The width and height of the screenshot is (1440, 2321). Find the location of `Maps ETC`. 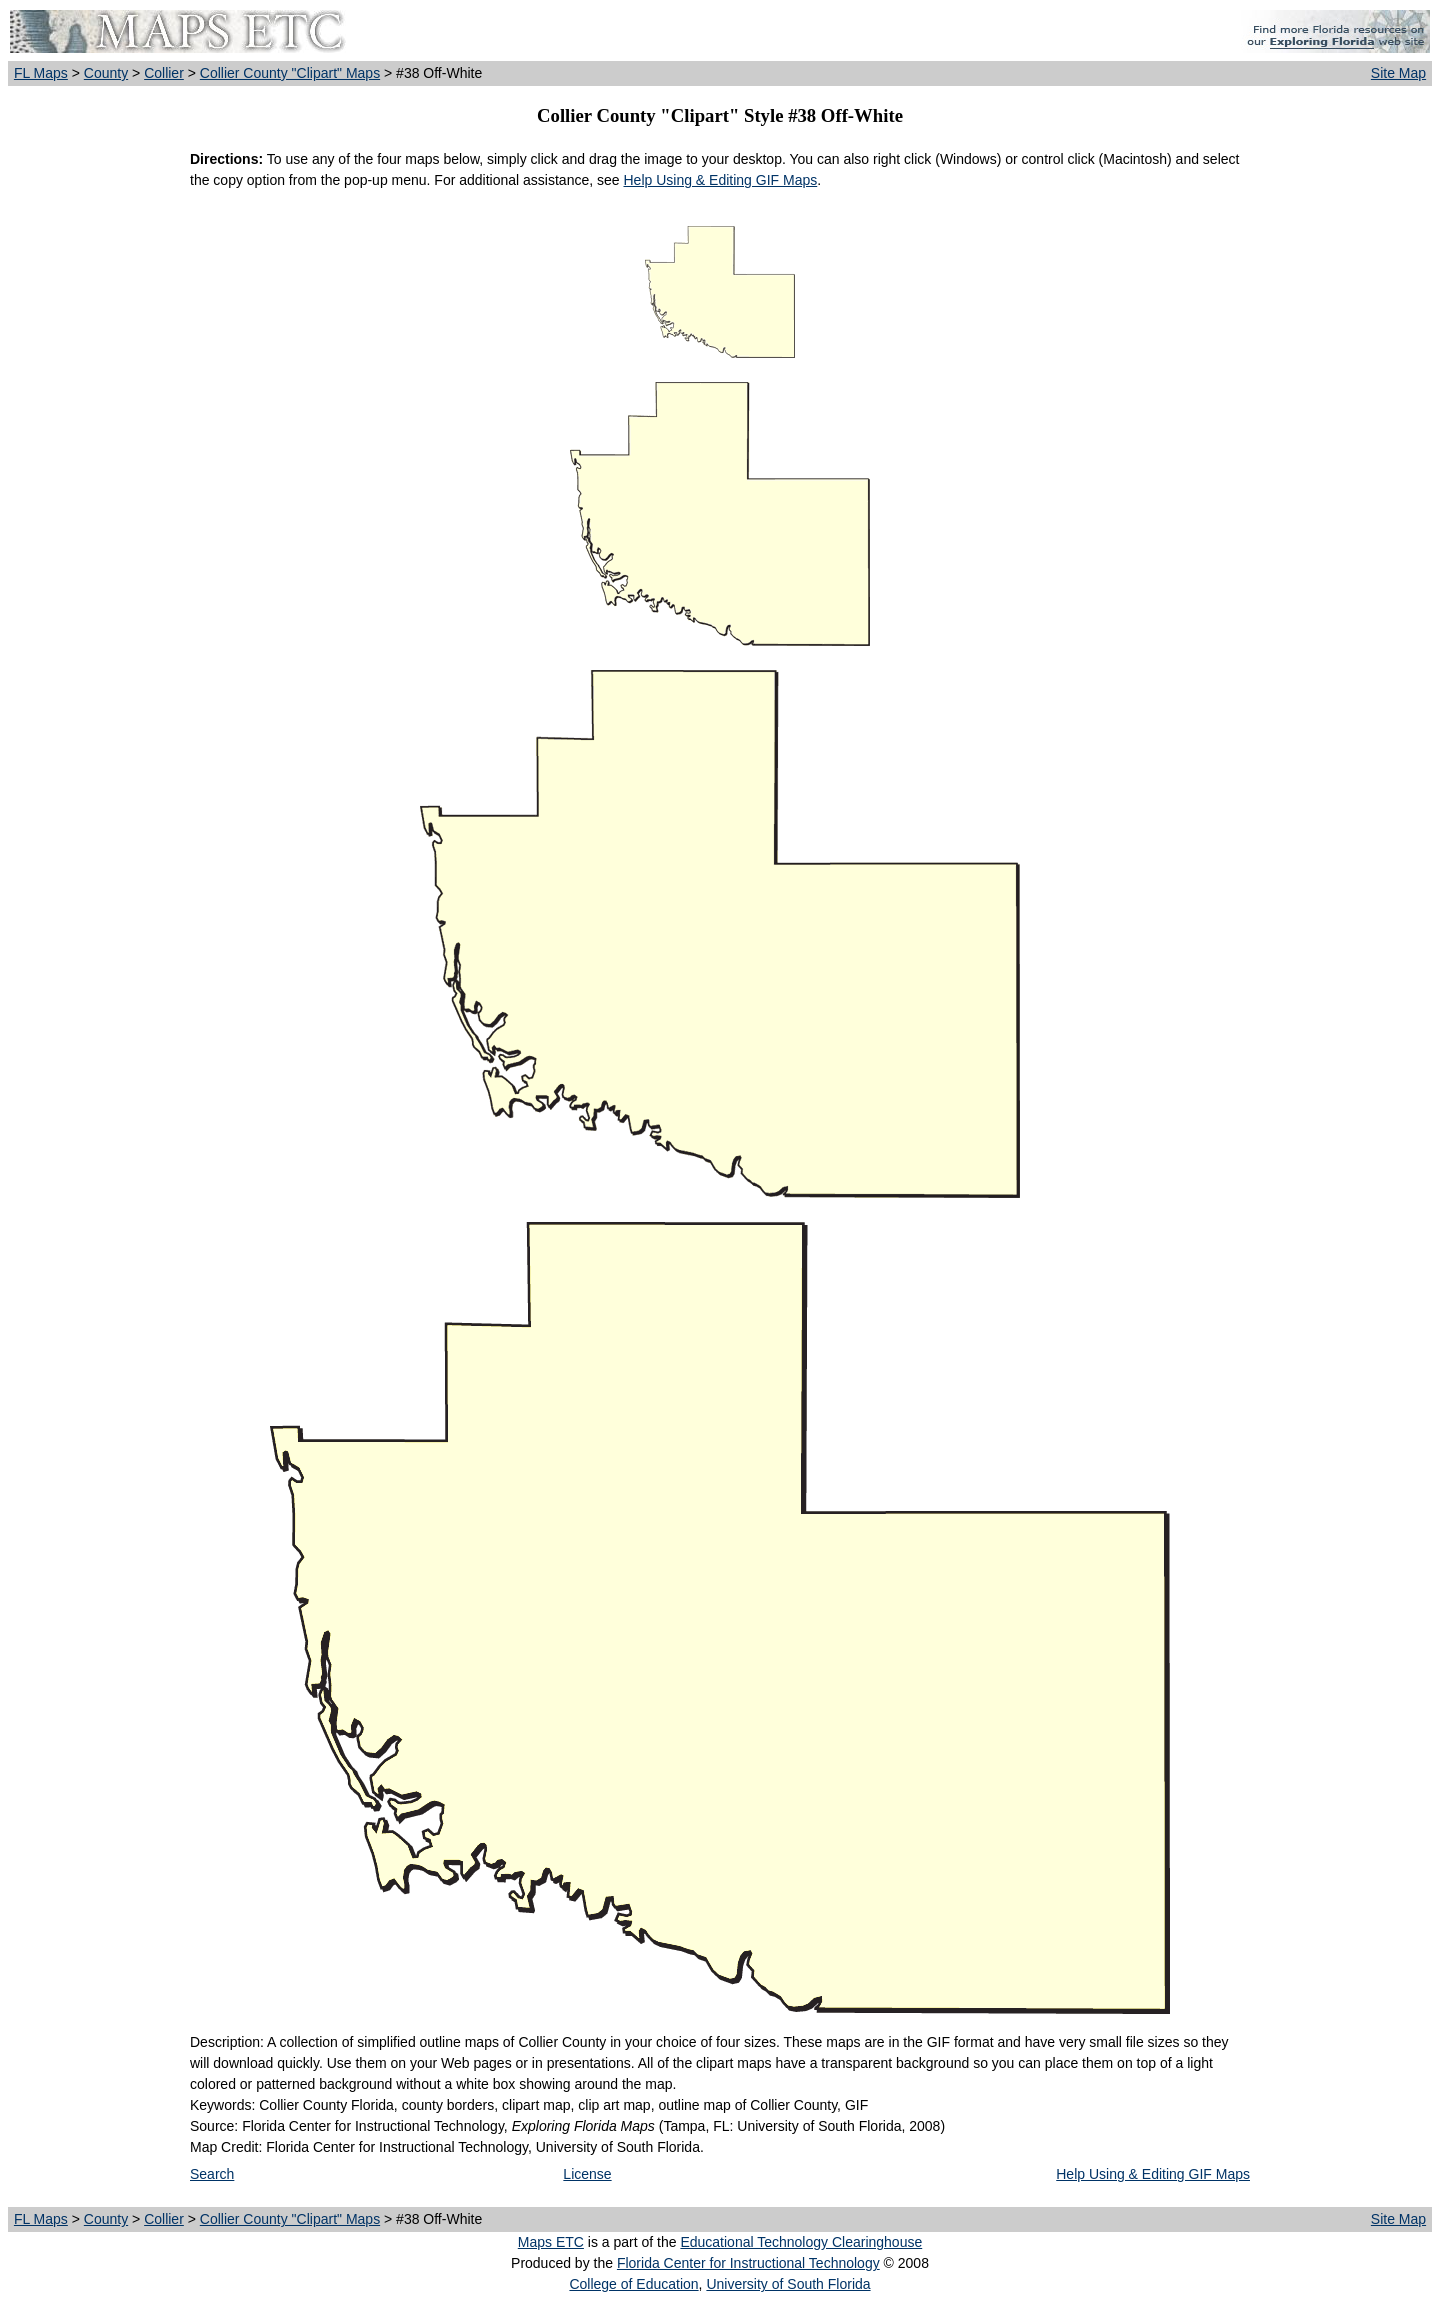

Maps ETC is located at coordinates (551, 2242).